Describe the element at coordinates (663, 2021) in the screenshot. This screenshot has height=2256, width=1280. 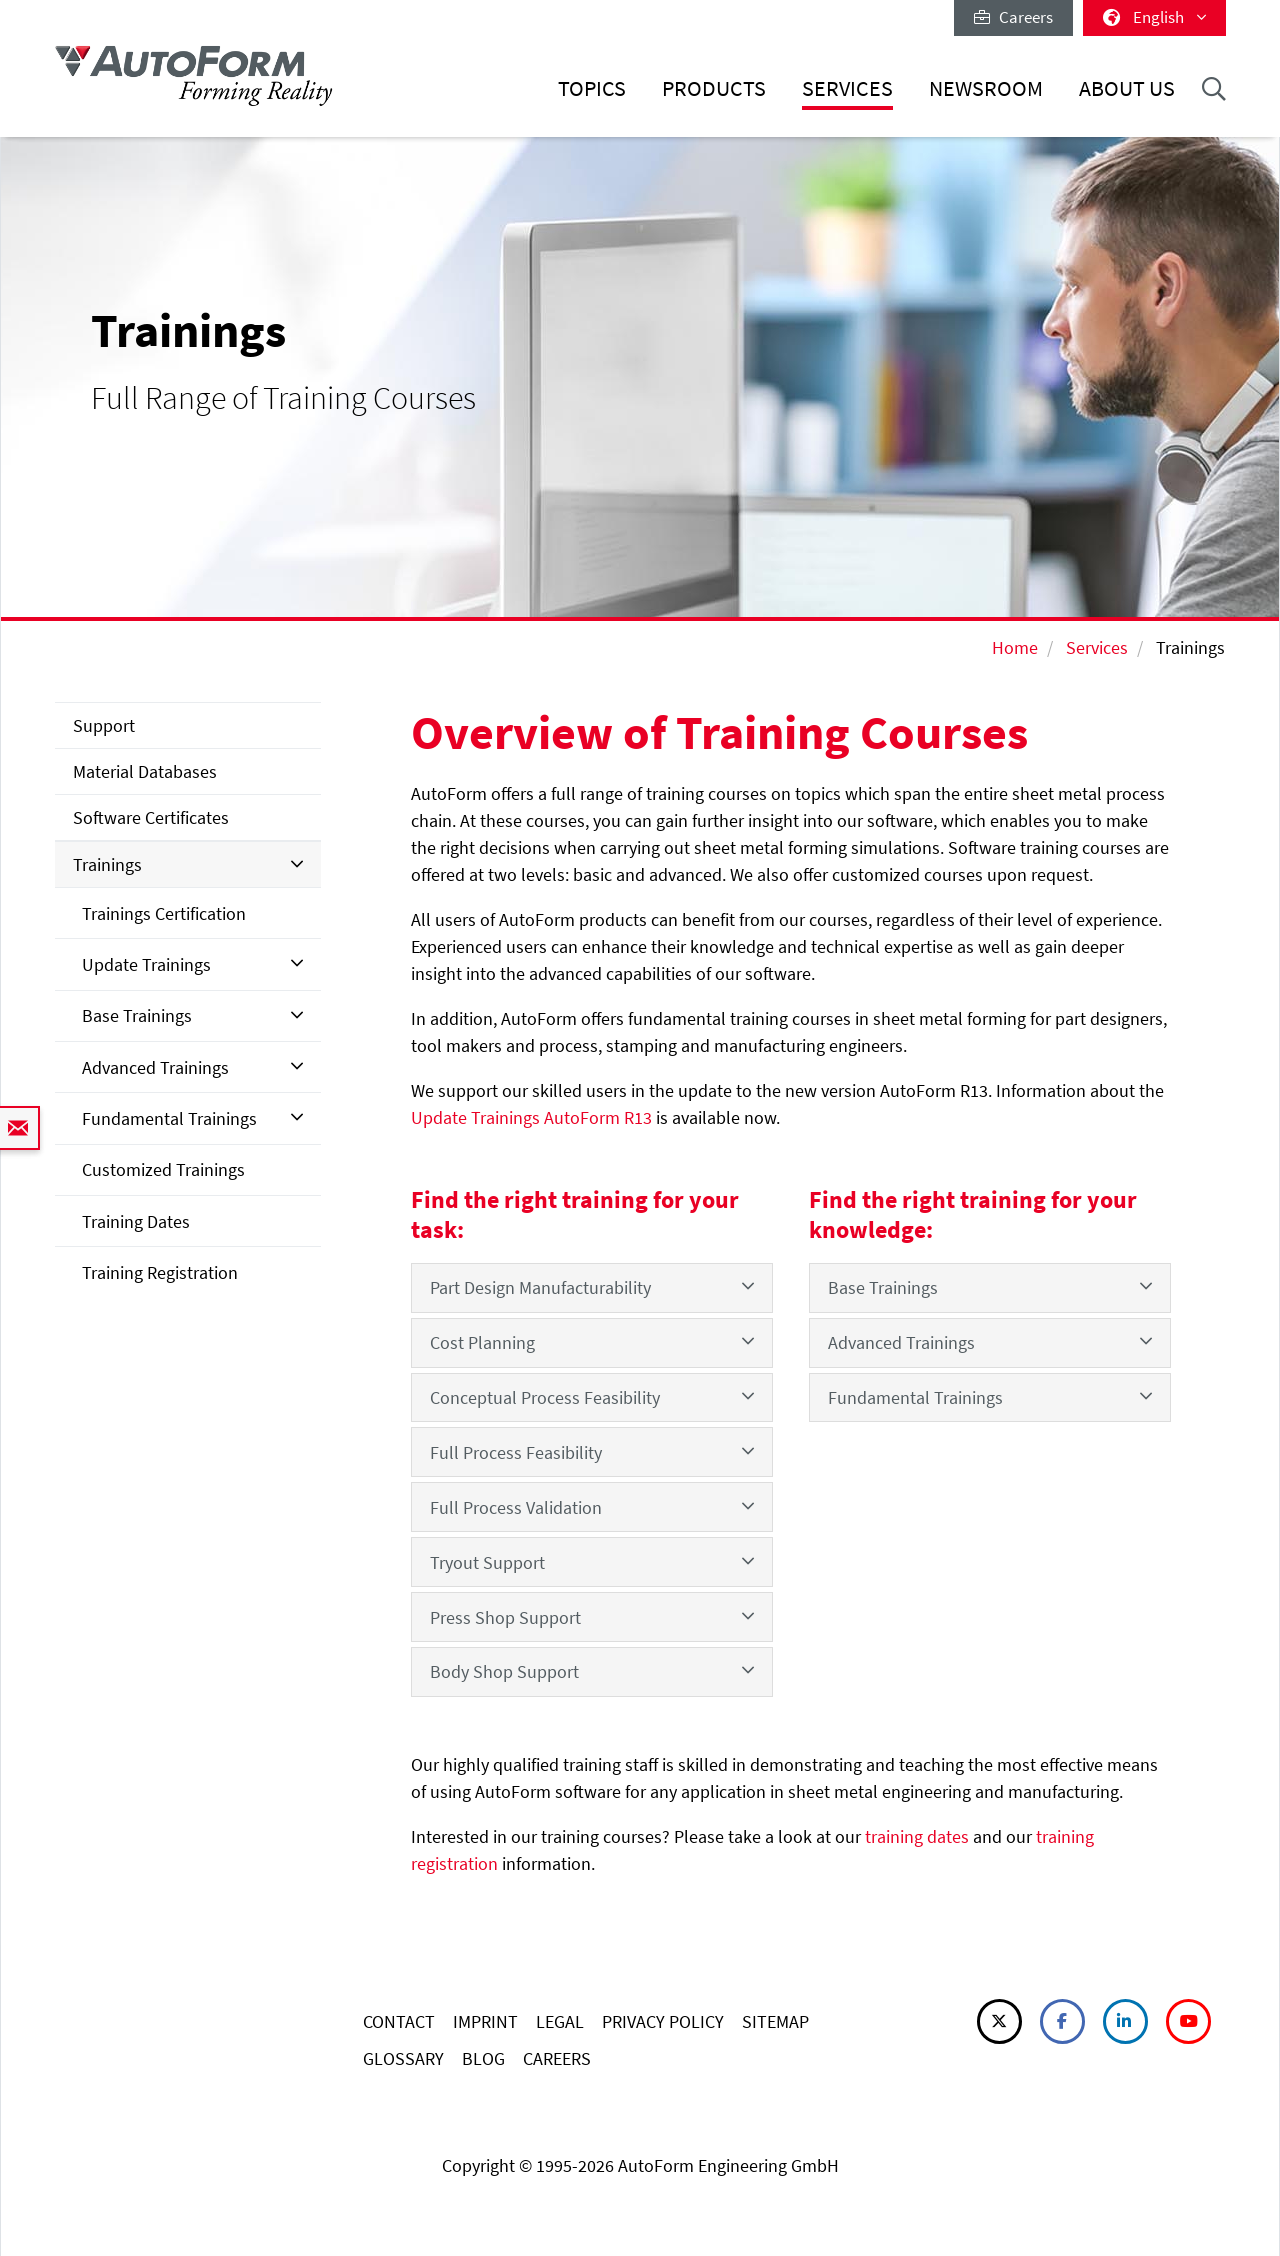
I see `PRIVACY POLICY` at that location.